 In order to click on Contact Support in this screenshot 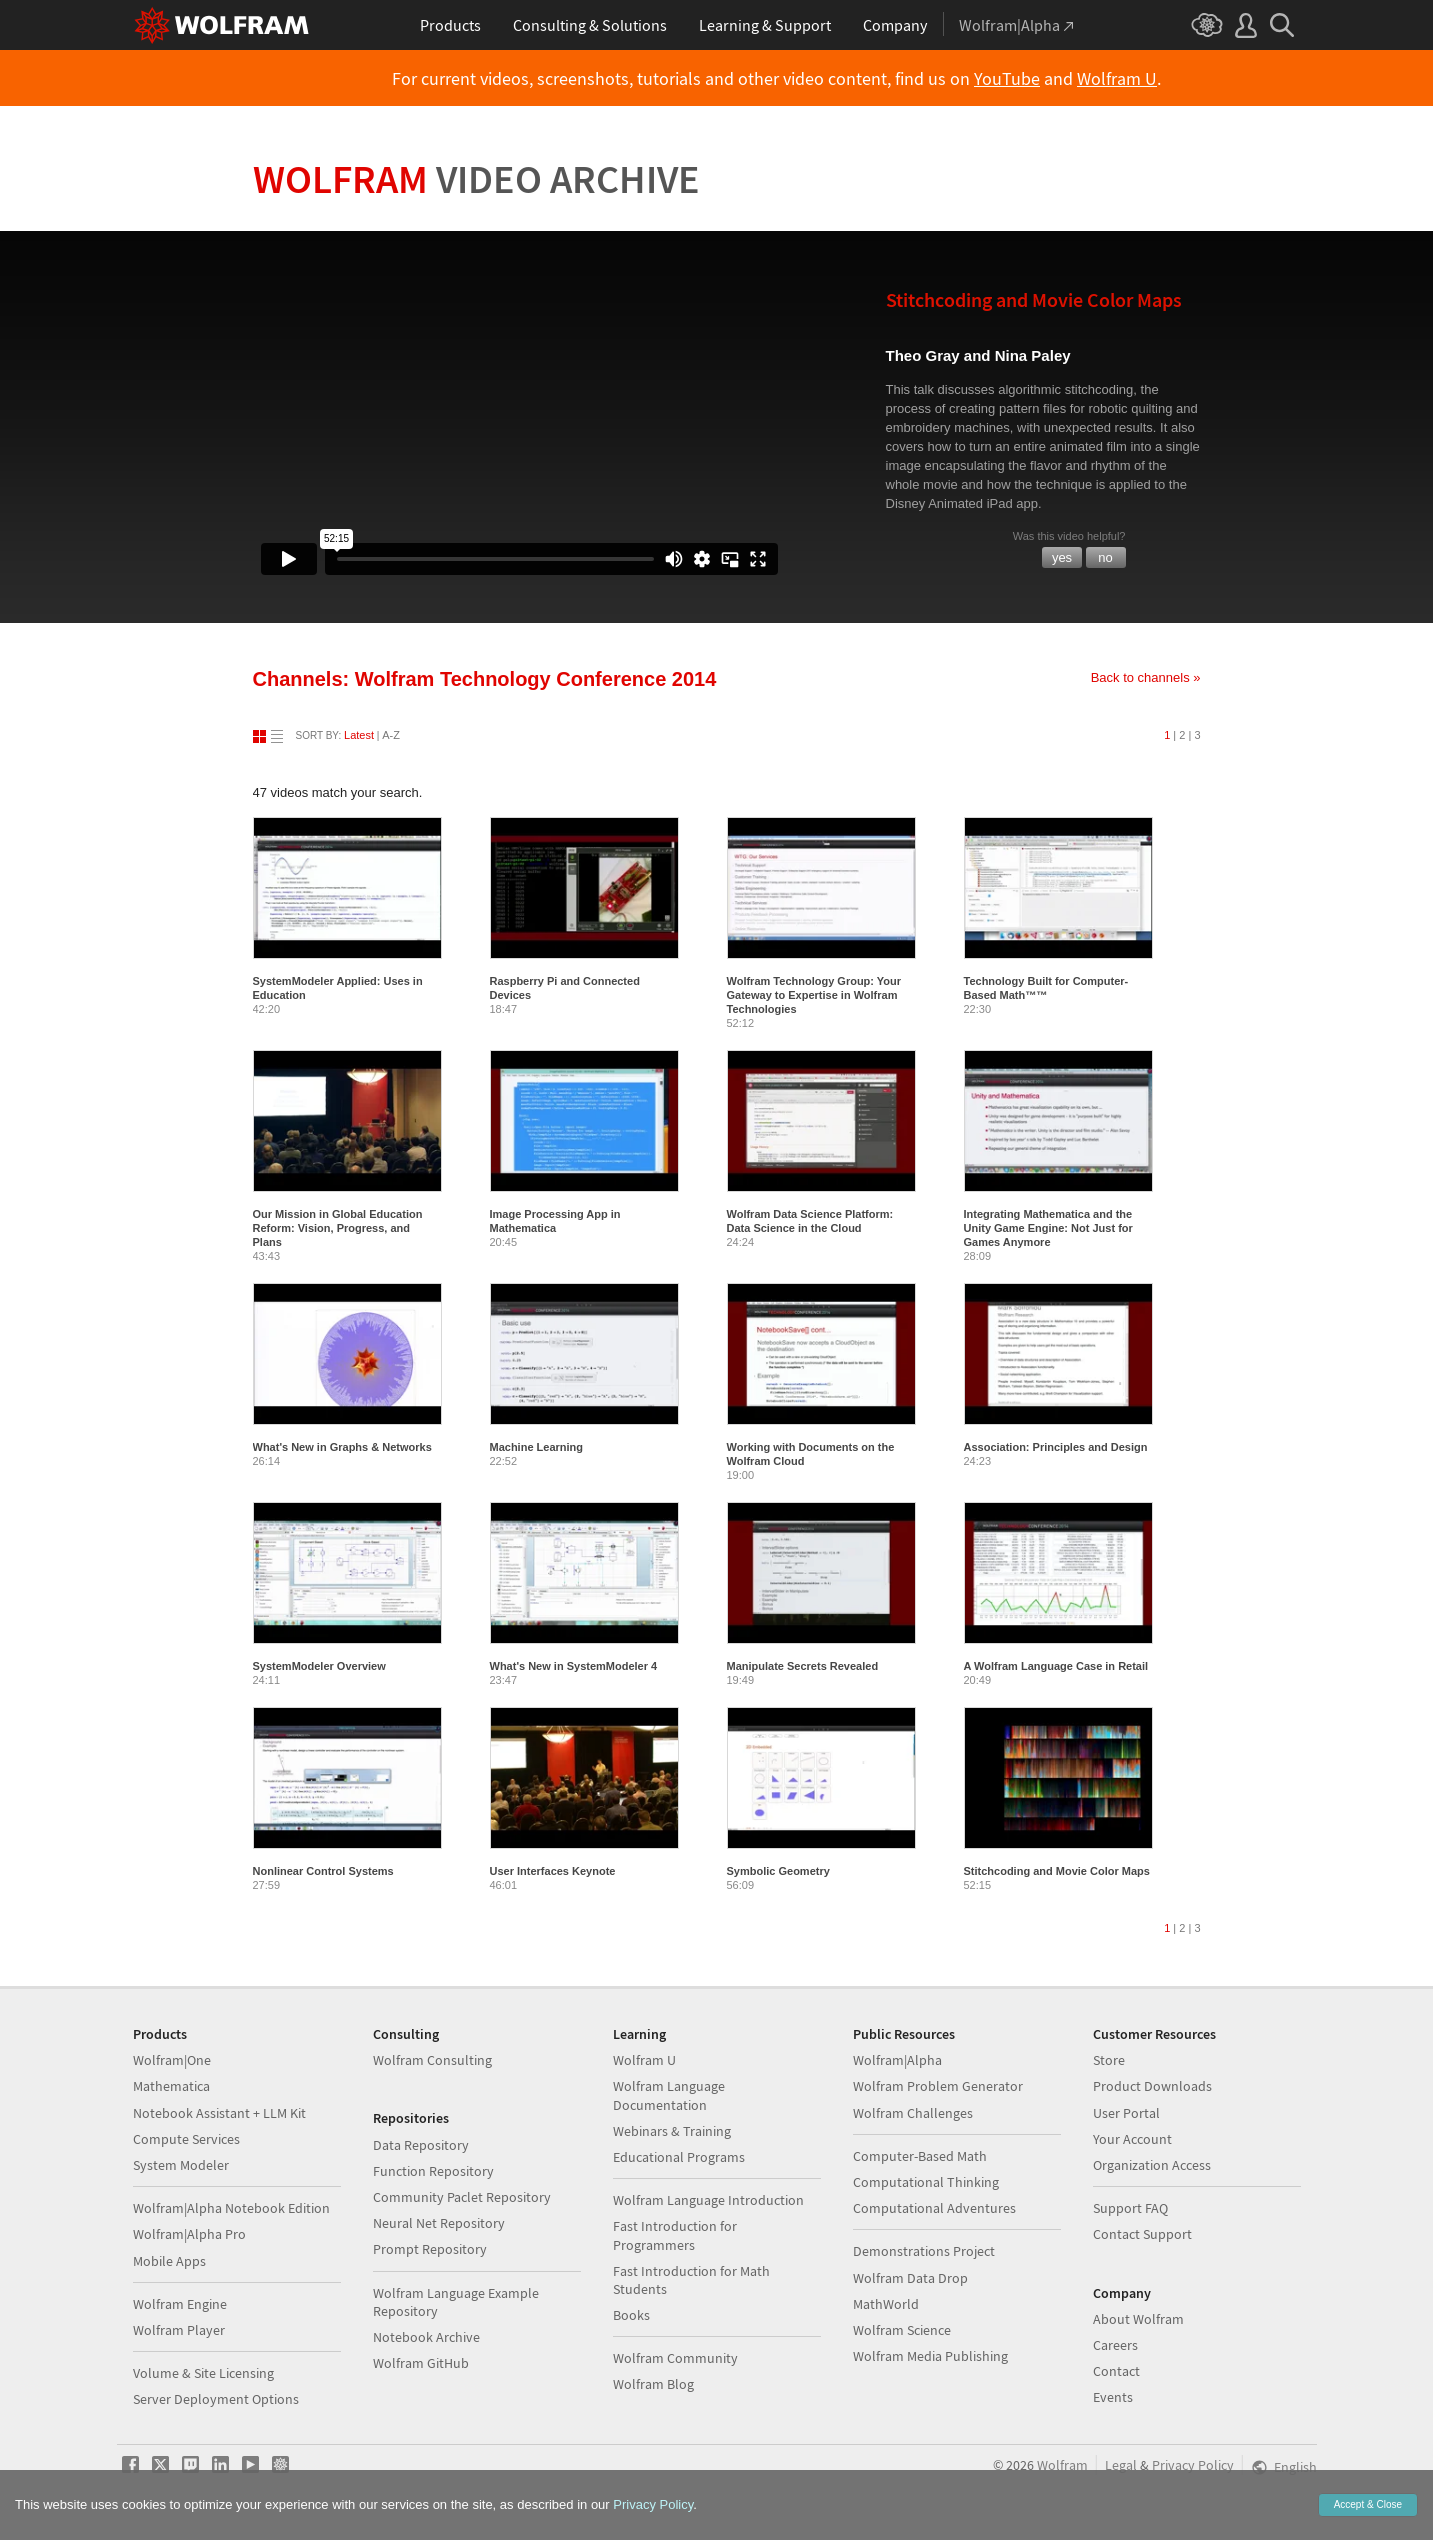, I will do `click(1142, 2234)`.